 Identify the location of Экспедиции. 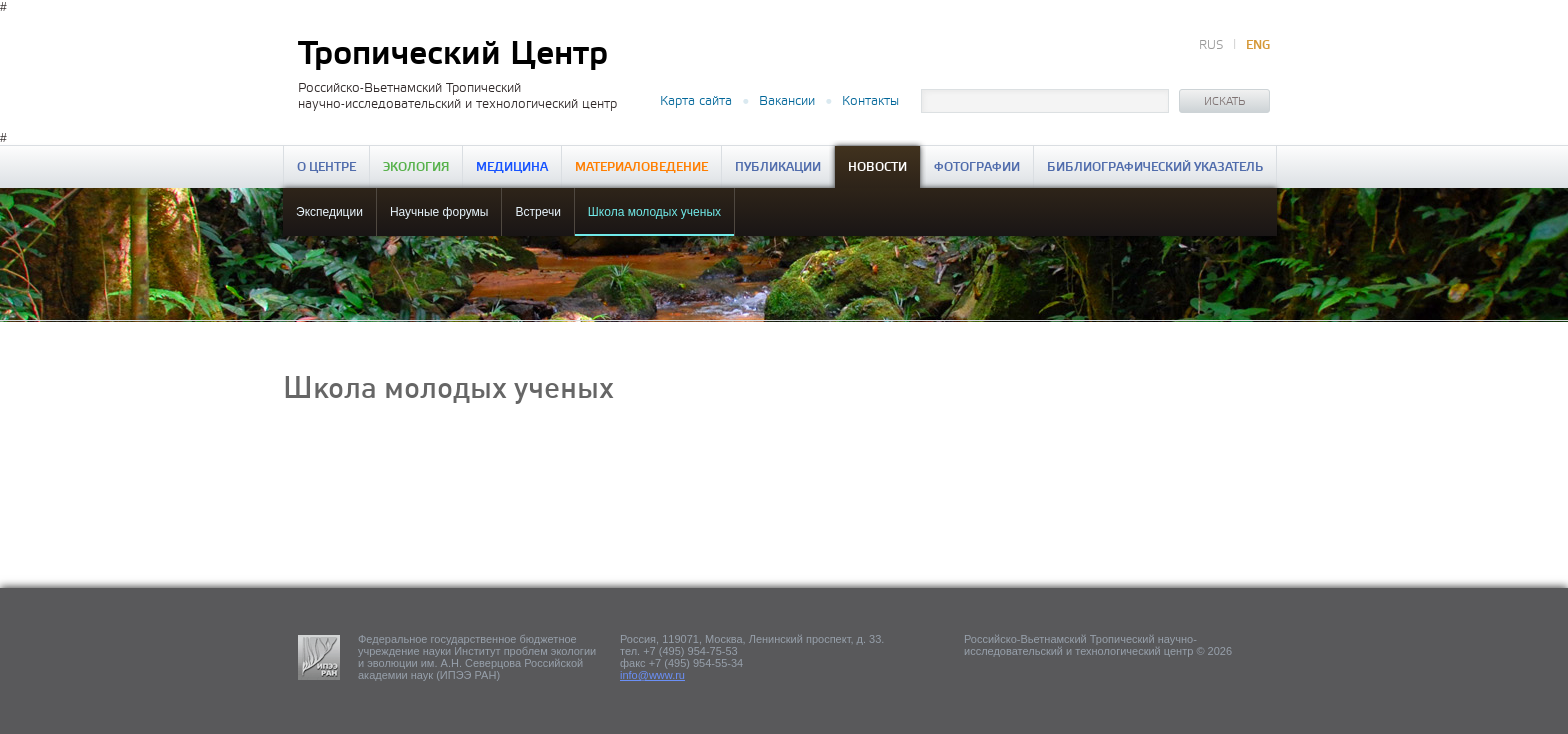
(329, 212).